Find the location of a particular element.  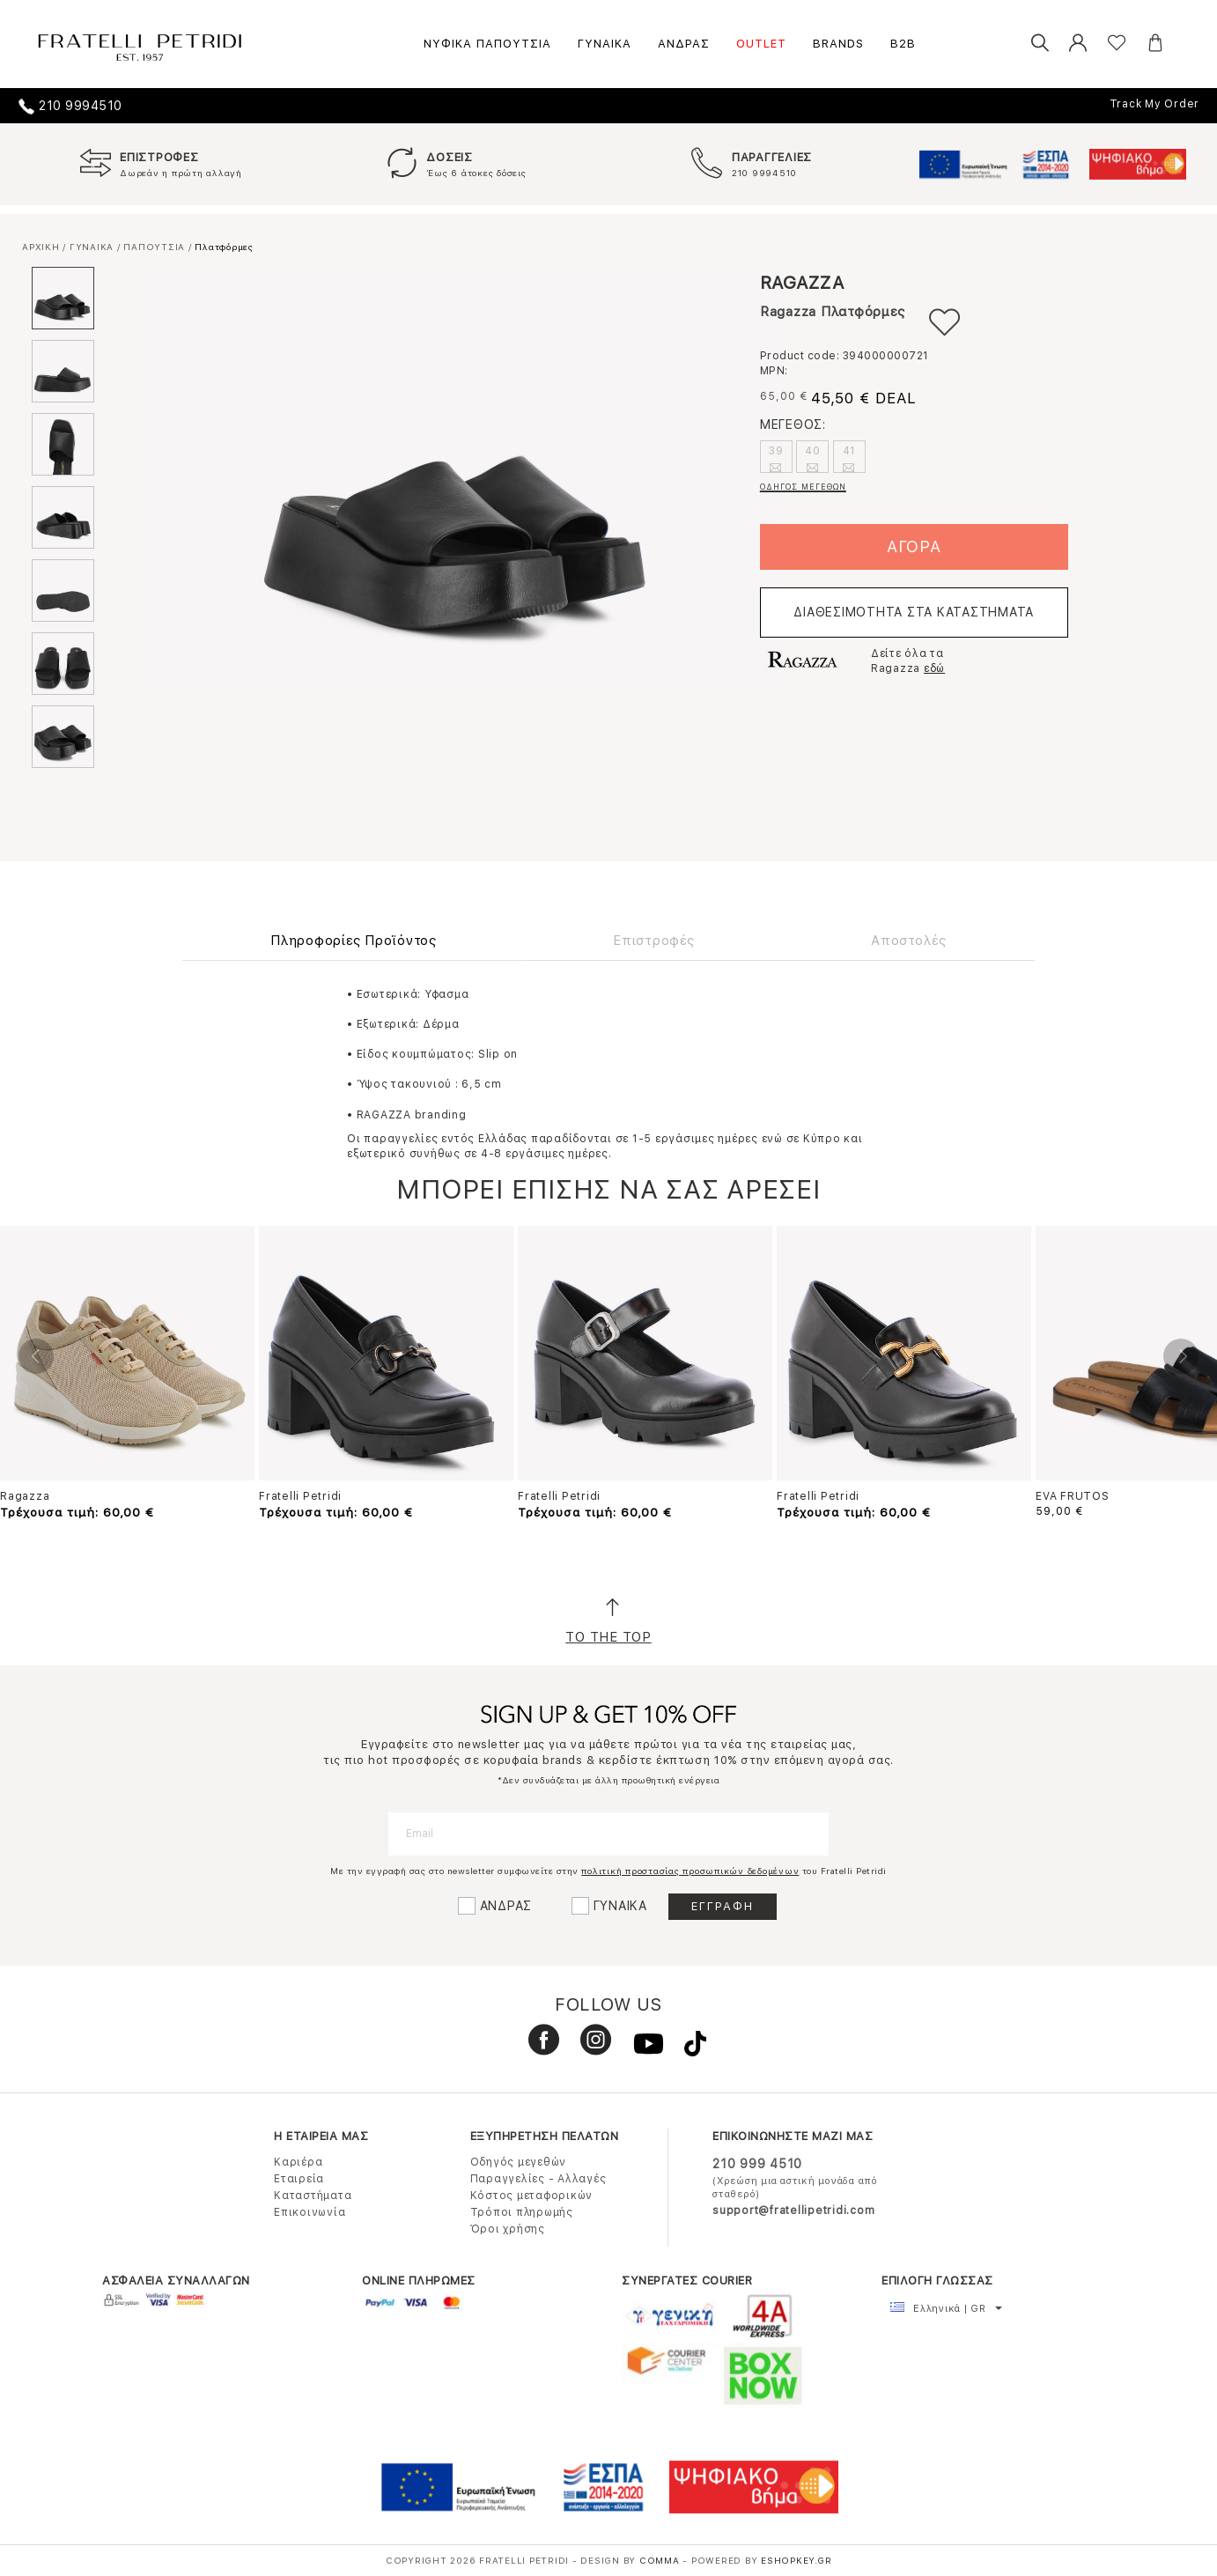

ΝΥΦΙΚΑ ΠΑΠΟΥΤΣΙΑ is located at coordinates (487, 43).